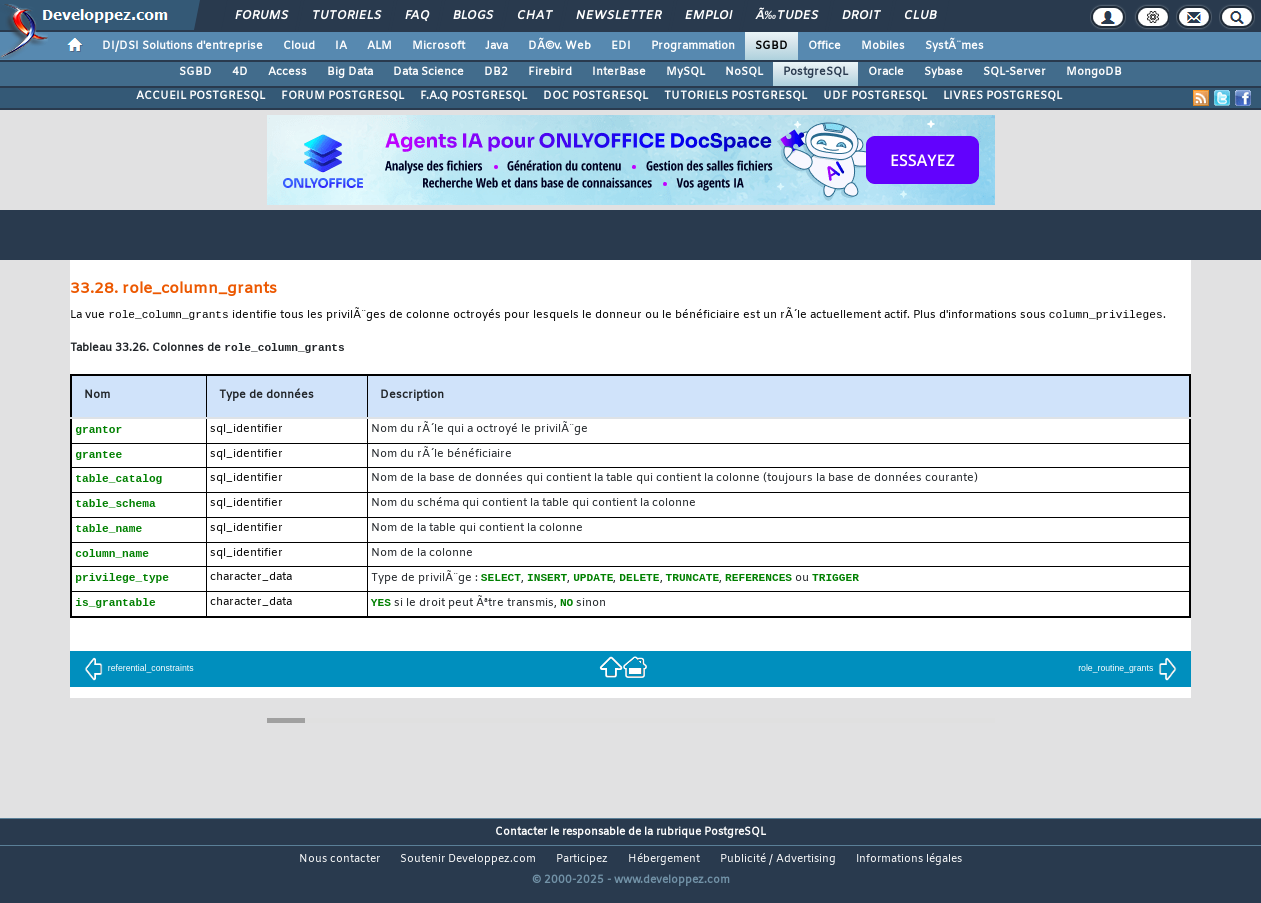  What do you see at coordinates (815, 72) in the screenshot?
I see `PostgreSQL` at bounding box center [815, 72].